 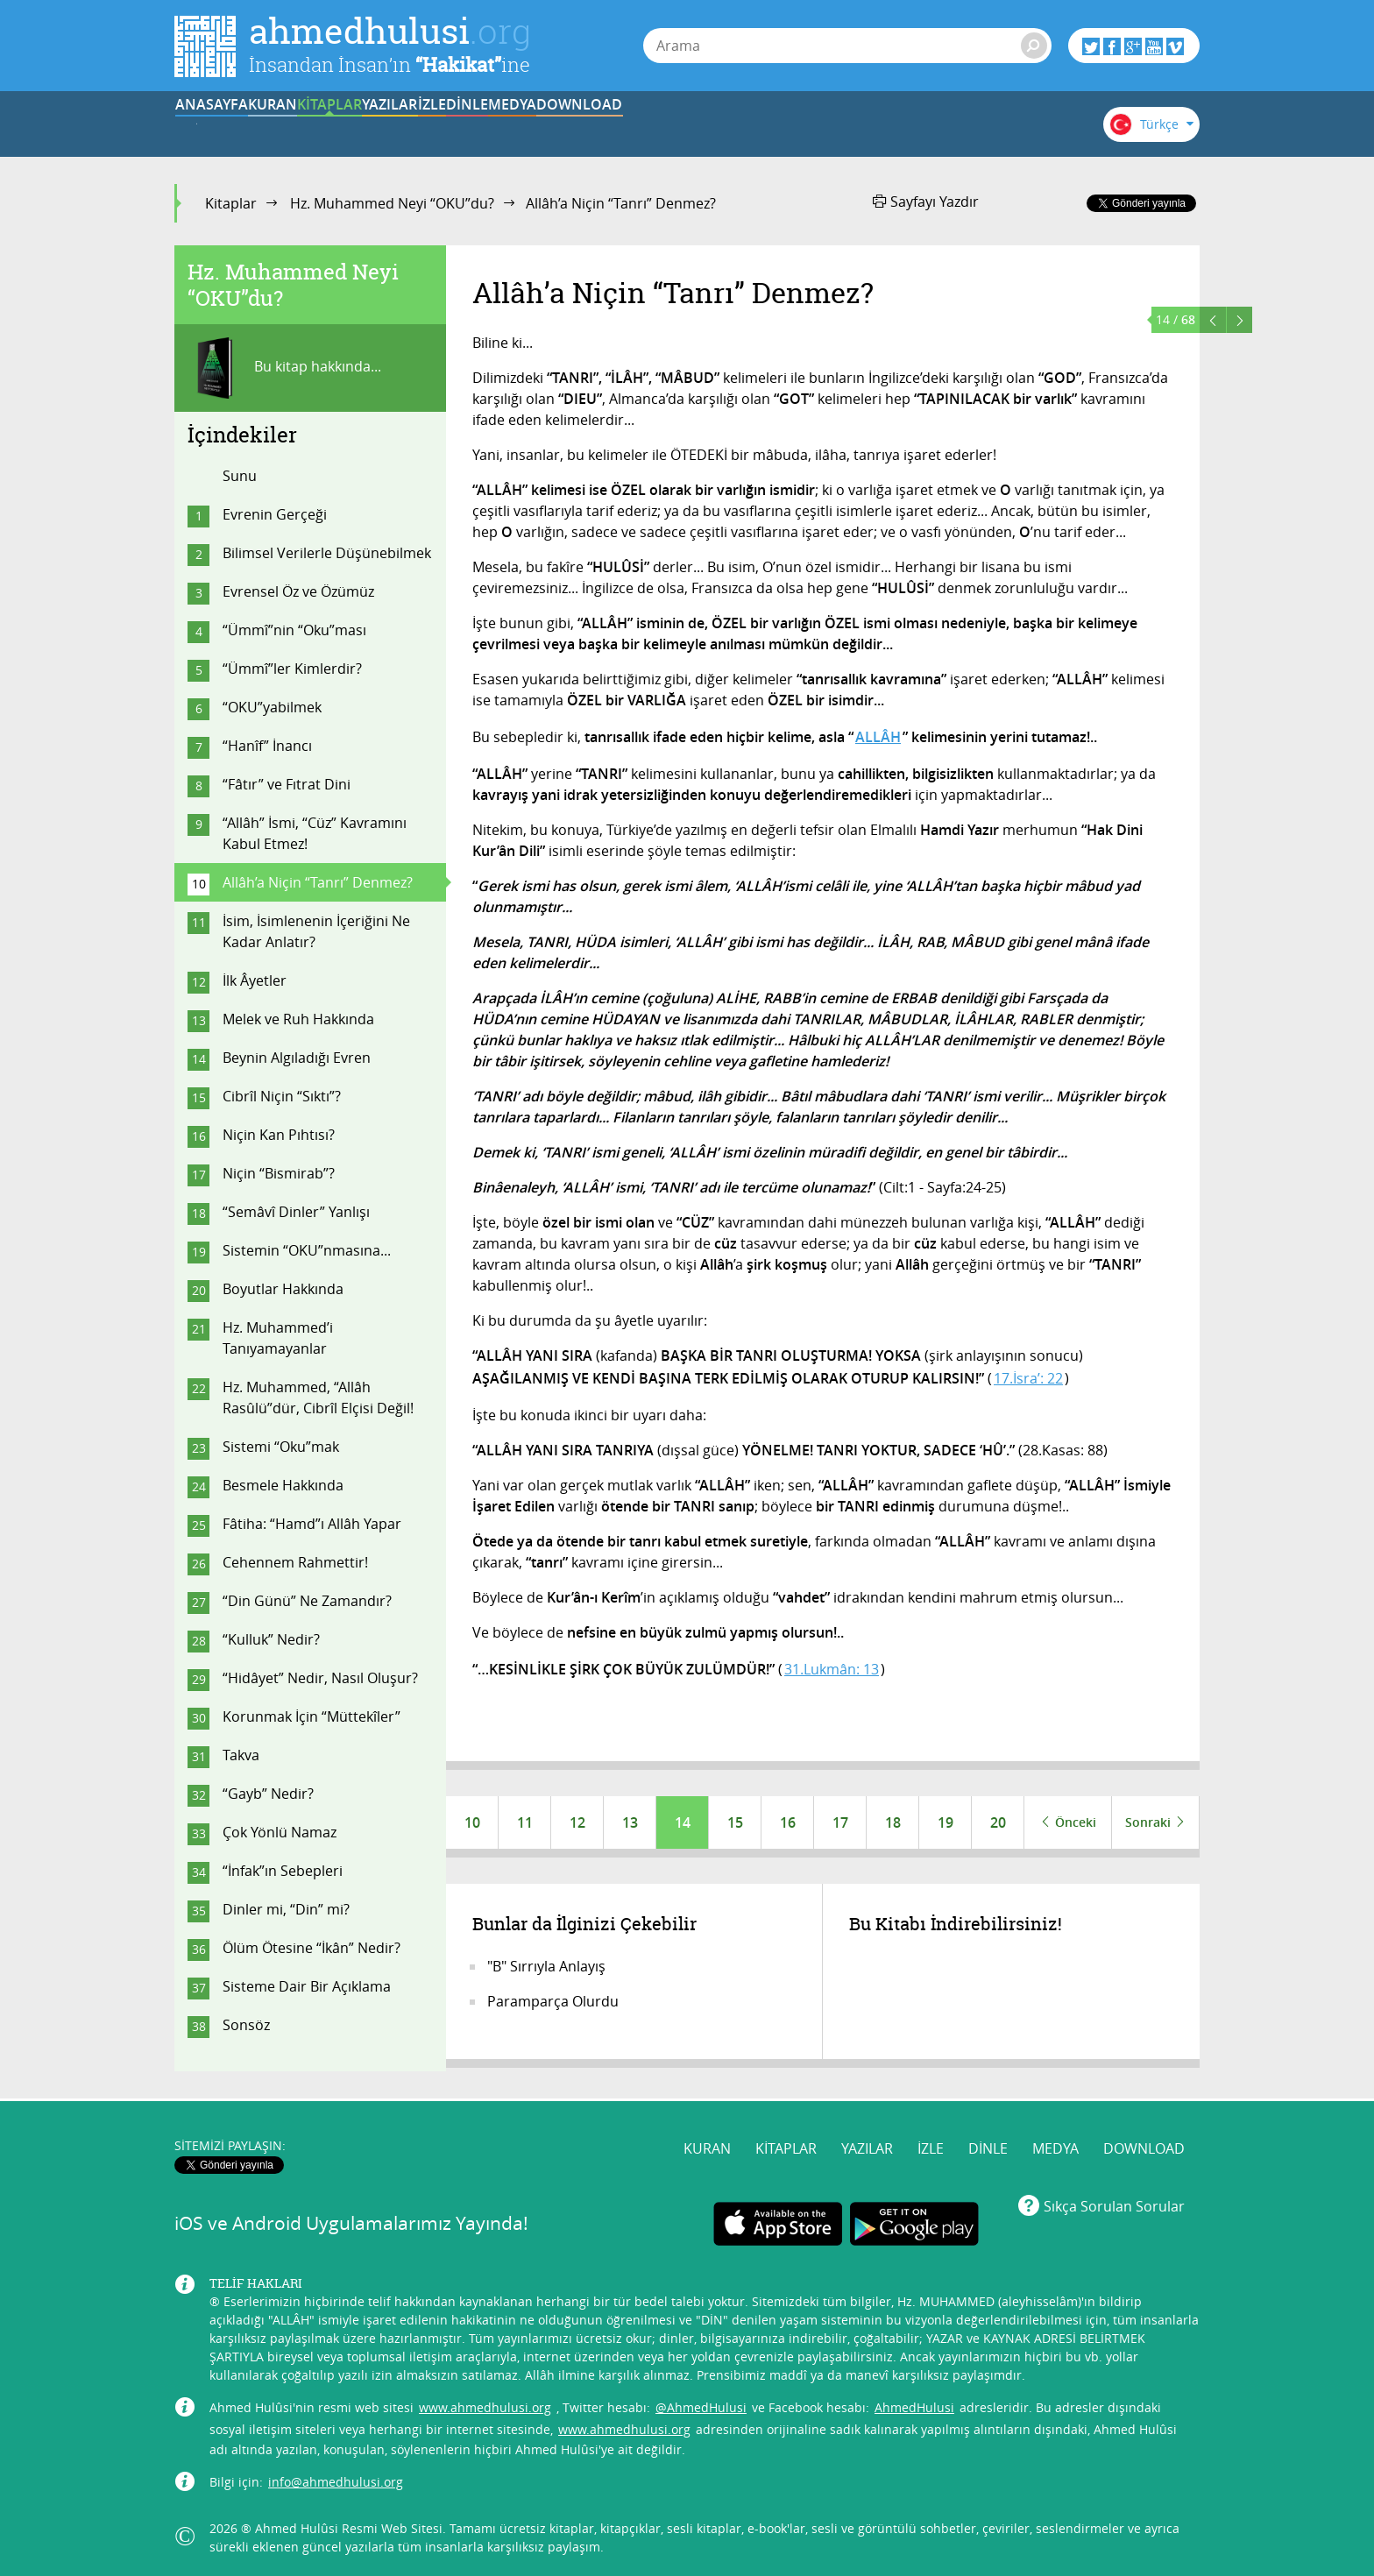 What do you see at coordinates (525, 1822) in the screenshot?
I see `11` at bounding box center [525, 1822].